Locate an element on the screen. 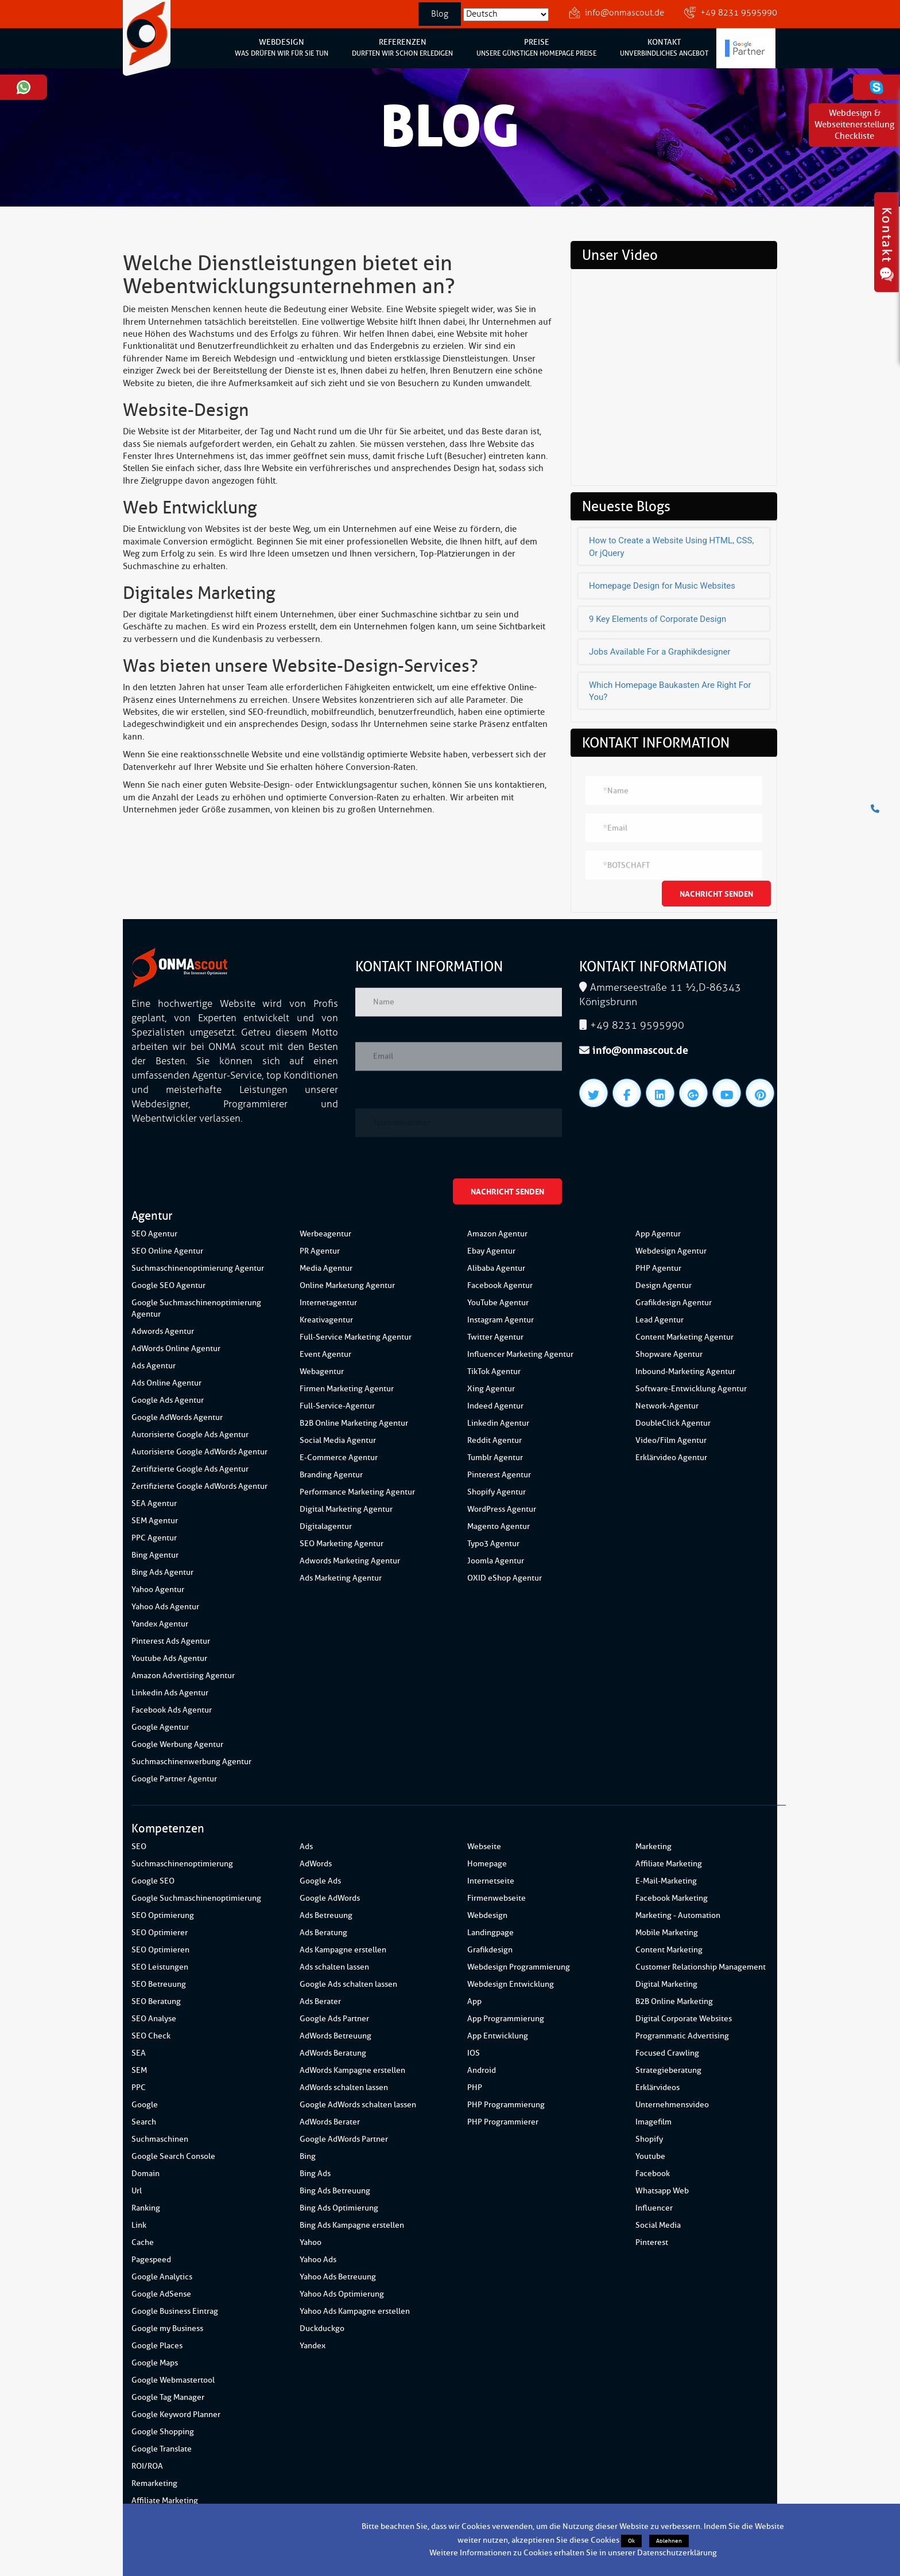  PHP Programmierer is located at coordinates (502, 2122).